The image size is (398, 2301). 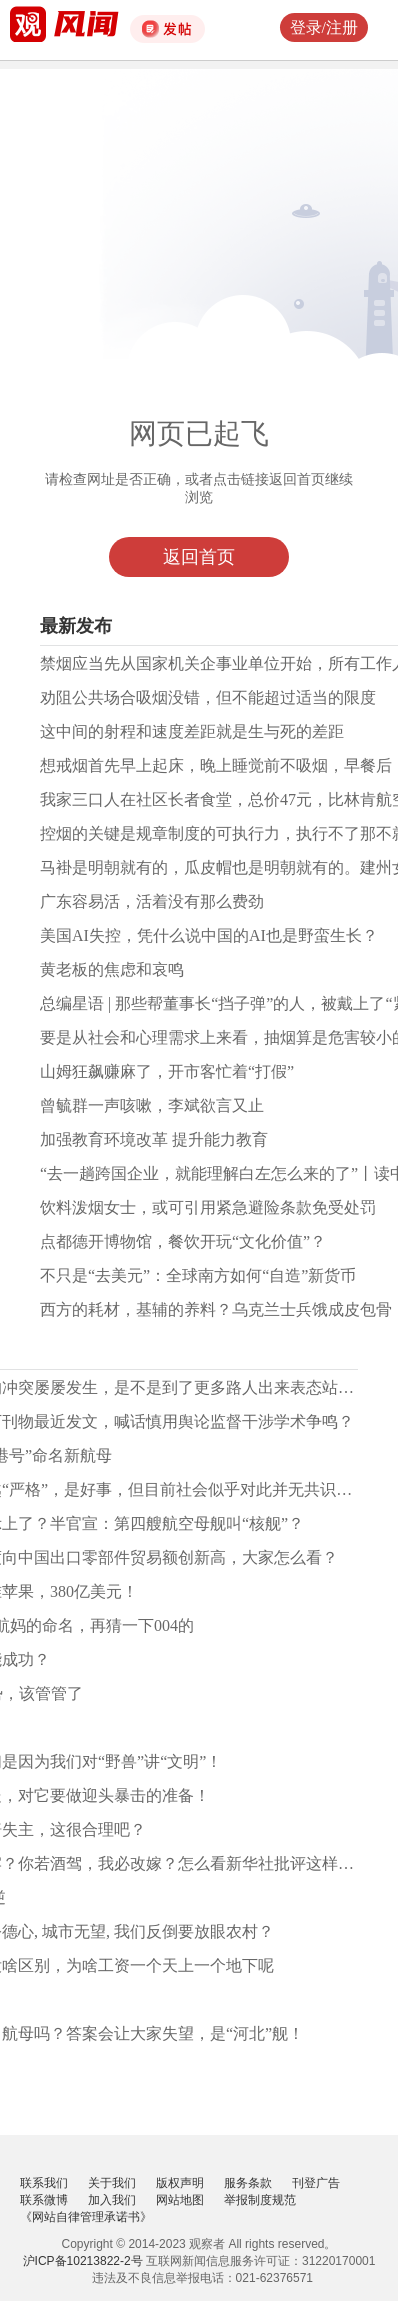 I want to click on 劝阻公共场合吸烟没错，但不能超过适当的限度, so click(x=208, y=697).